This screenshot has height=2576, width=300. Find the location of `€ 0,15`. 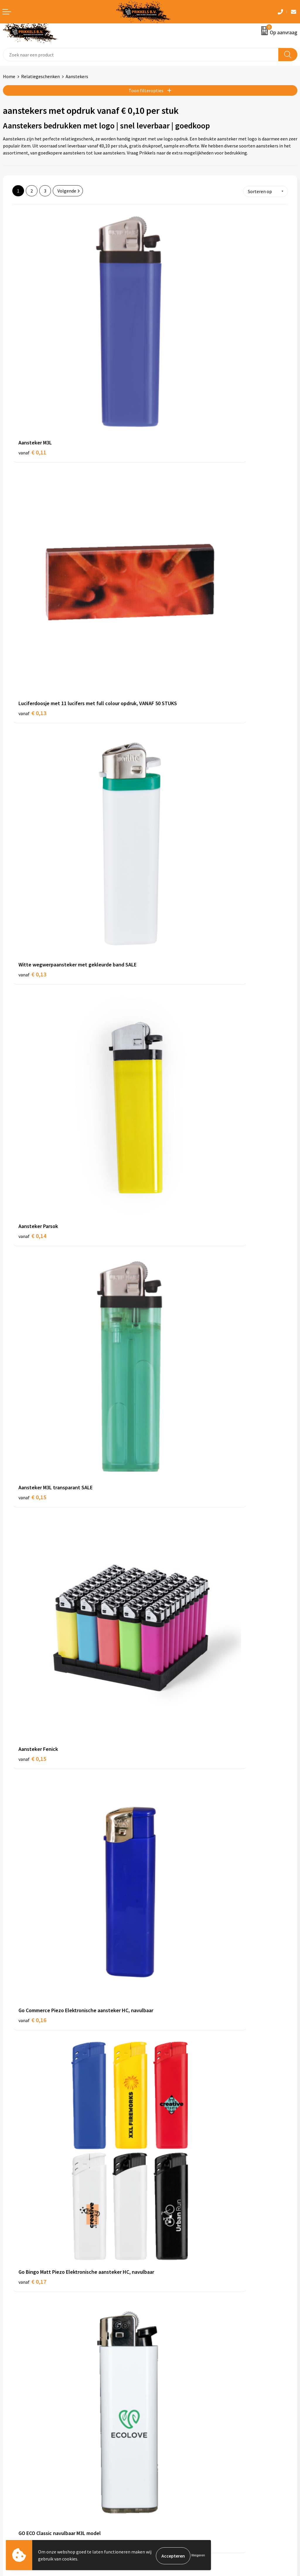

€ 0,15 is located at coordinates (32, 690).